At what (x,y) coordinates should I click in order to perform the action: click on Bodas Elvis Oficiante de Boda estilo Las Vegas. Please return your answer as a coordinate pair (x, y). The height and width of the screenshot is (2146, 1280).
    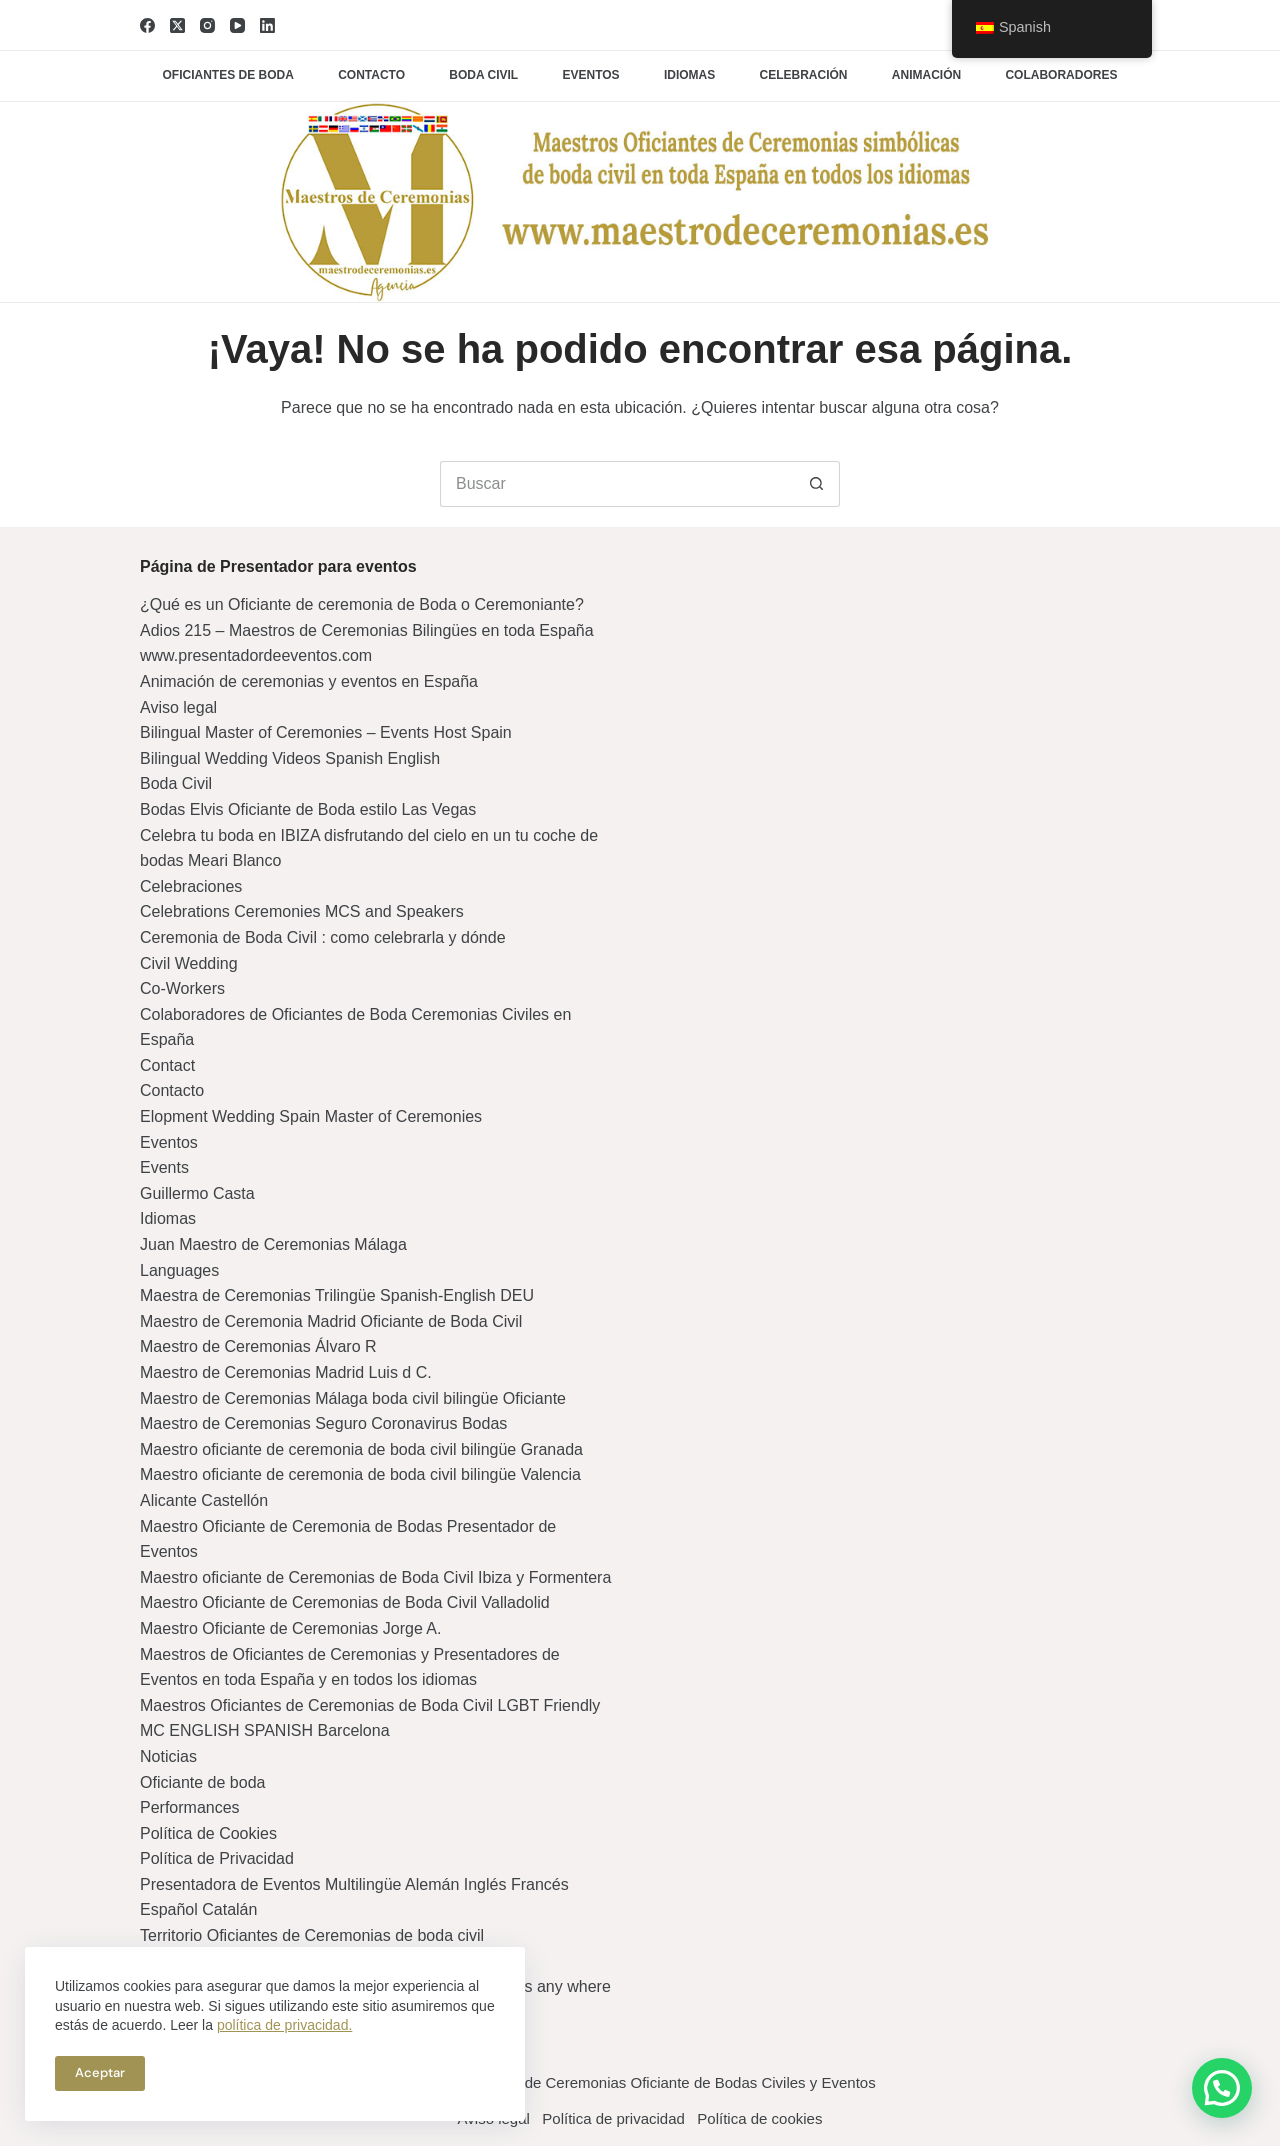
    Looking at the image, I should click on (308, 809).